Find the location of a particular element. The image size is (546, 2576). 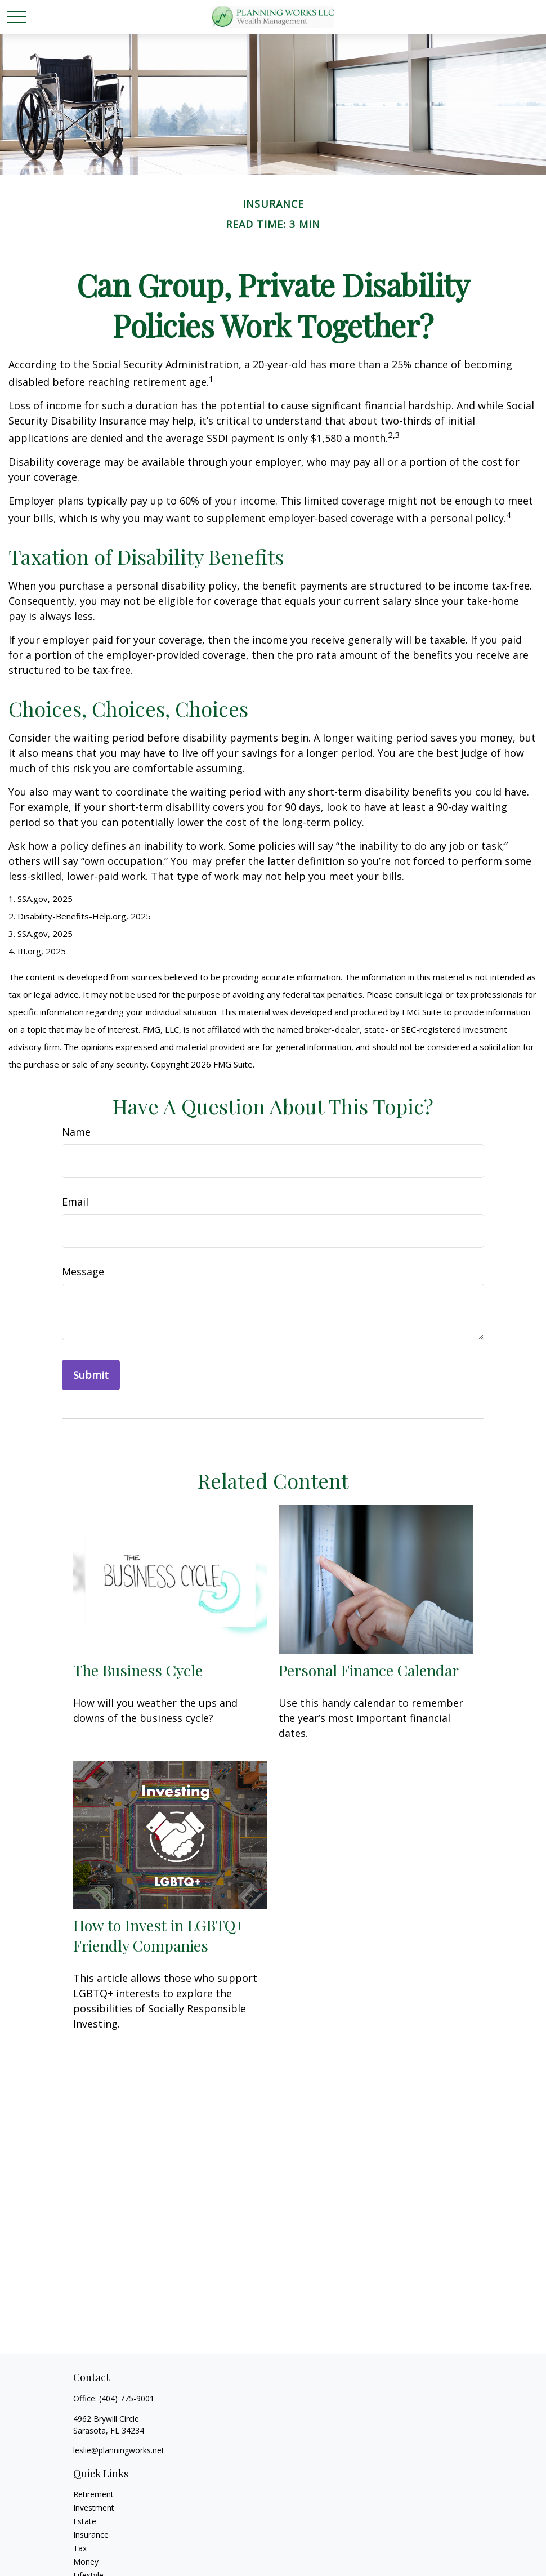

Message is located at coordinates (83, 1271).